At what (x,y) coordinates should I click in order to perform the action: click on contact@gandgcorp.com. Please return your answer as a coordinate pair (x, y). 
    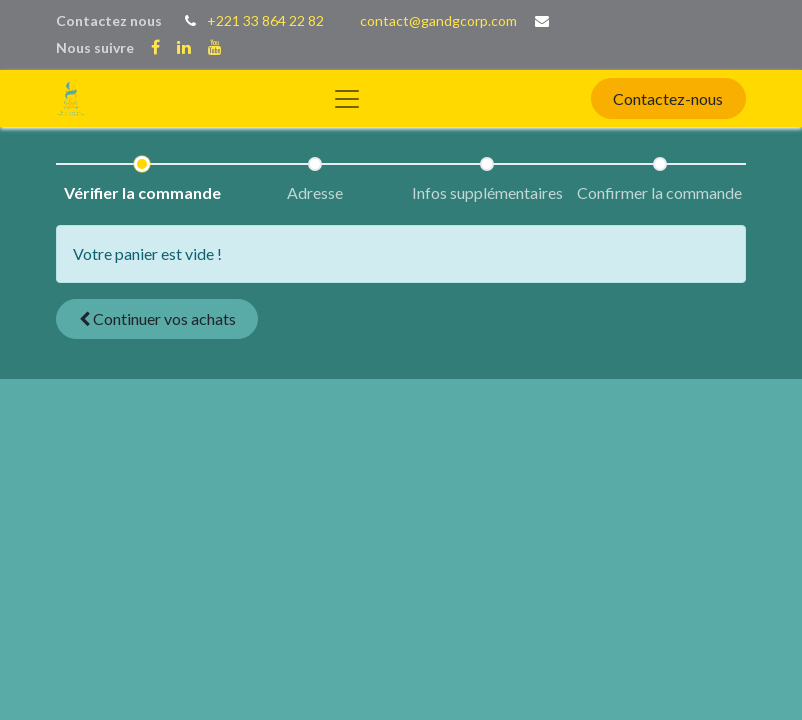
    Looking at the image, I should click on (438, 20).